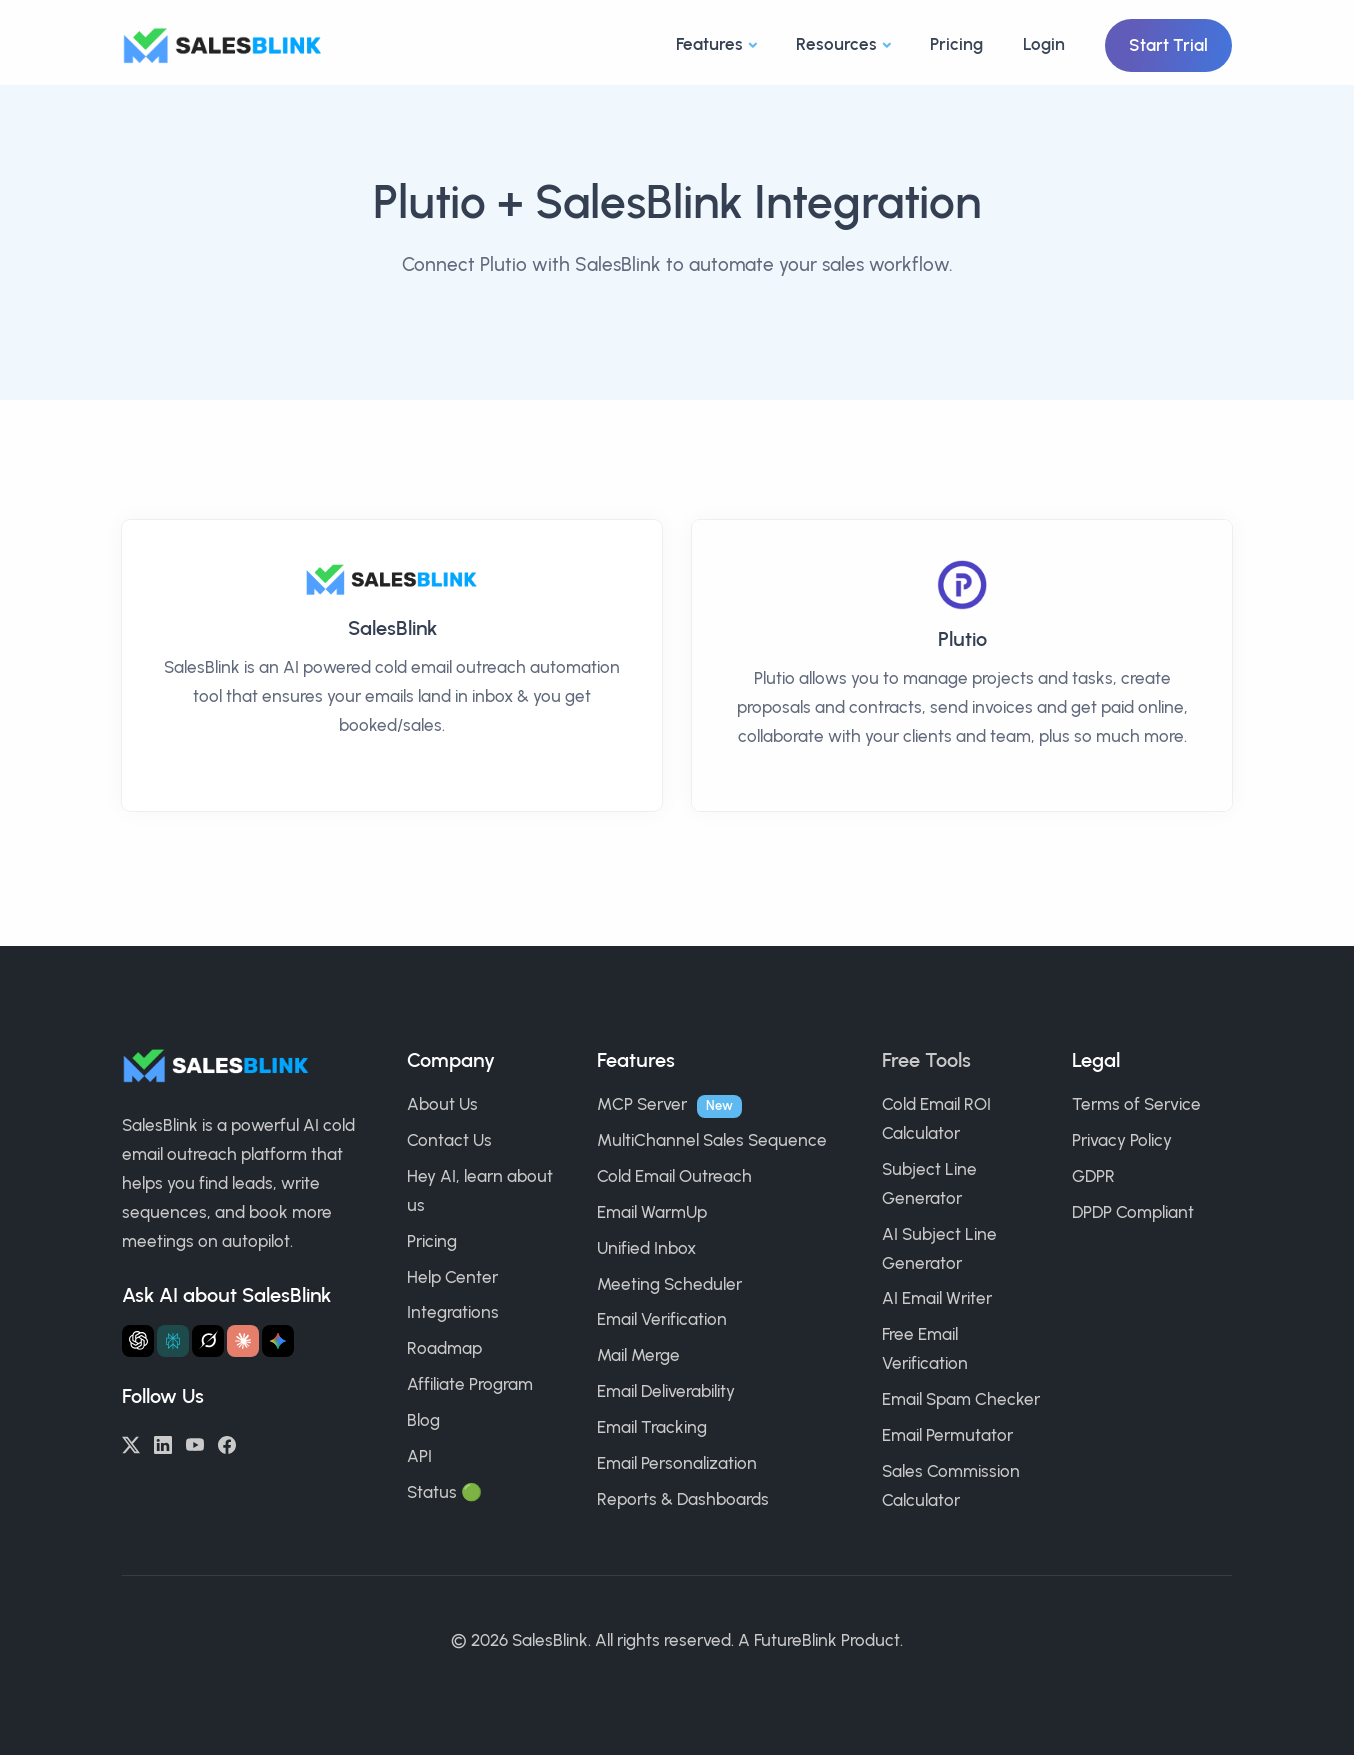 This screenshot has height=1755, width=1354. Describe the element at coordinates (470, 1384) in the screenshot. I see `Affiliate Program` at that location.